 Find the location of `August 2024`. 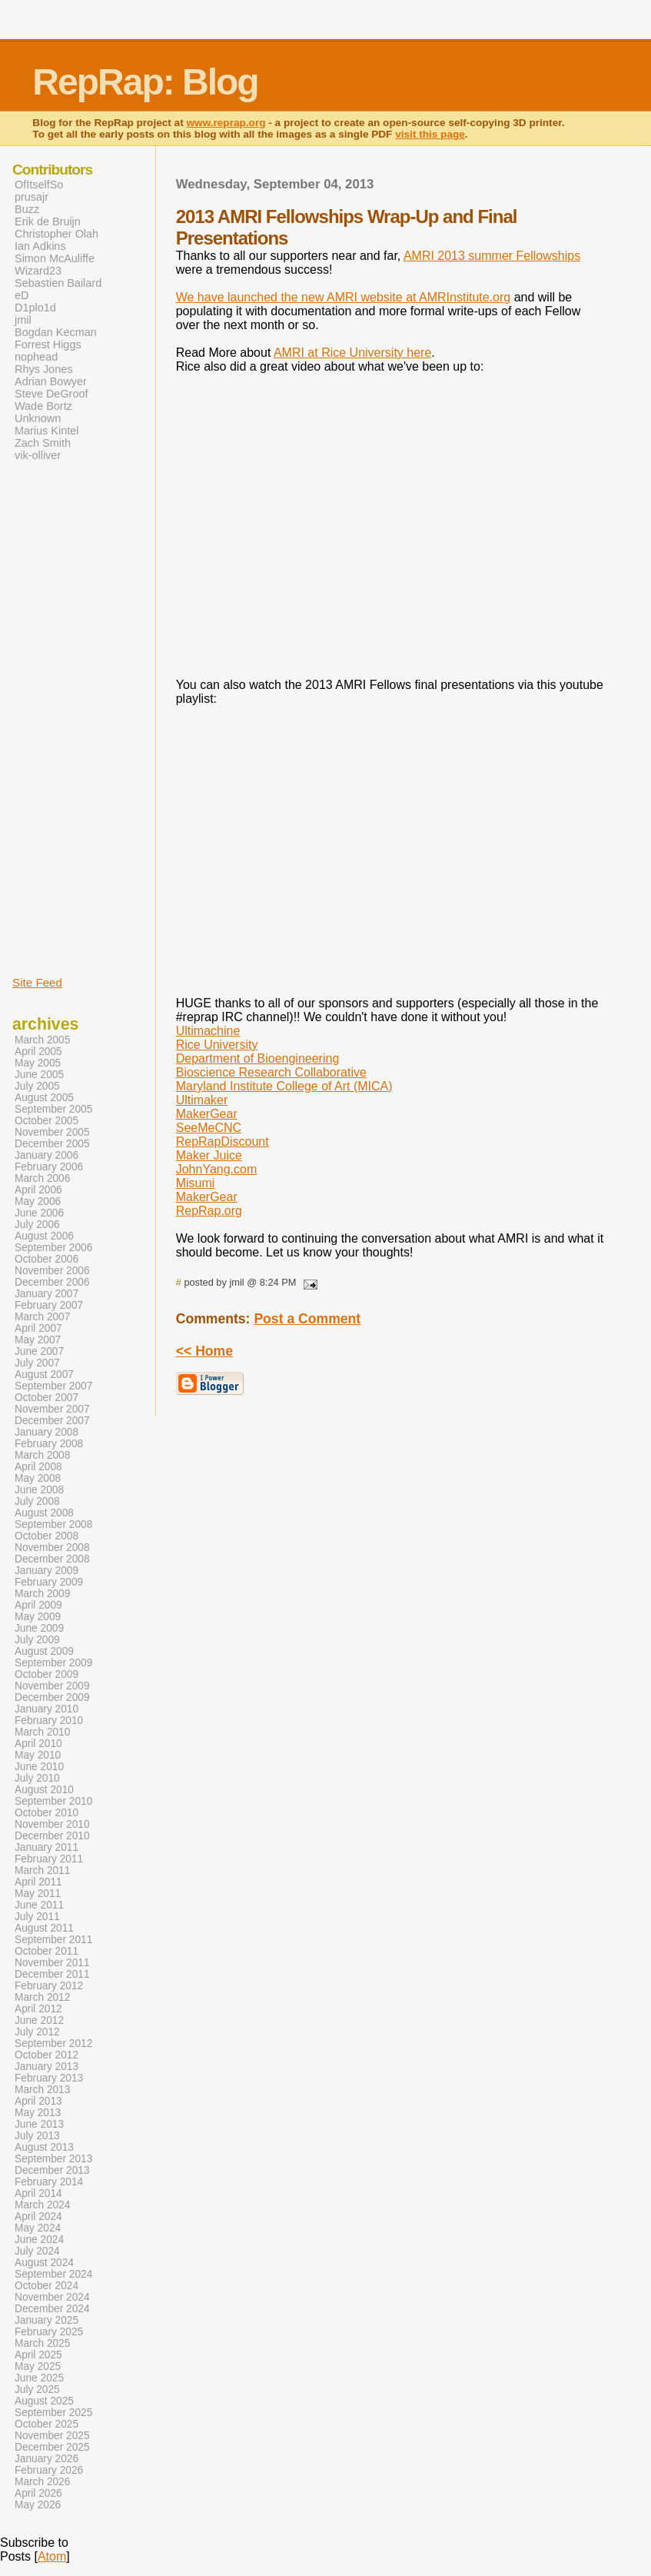

August 2024 is located at coordinates (44, 2262).